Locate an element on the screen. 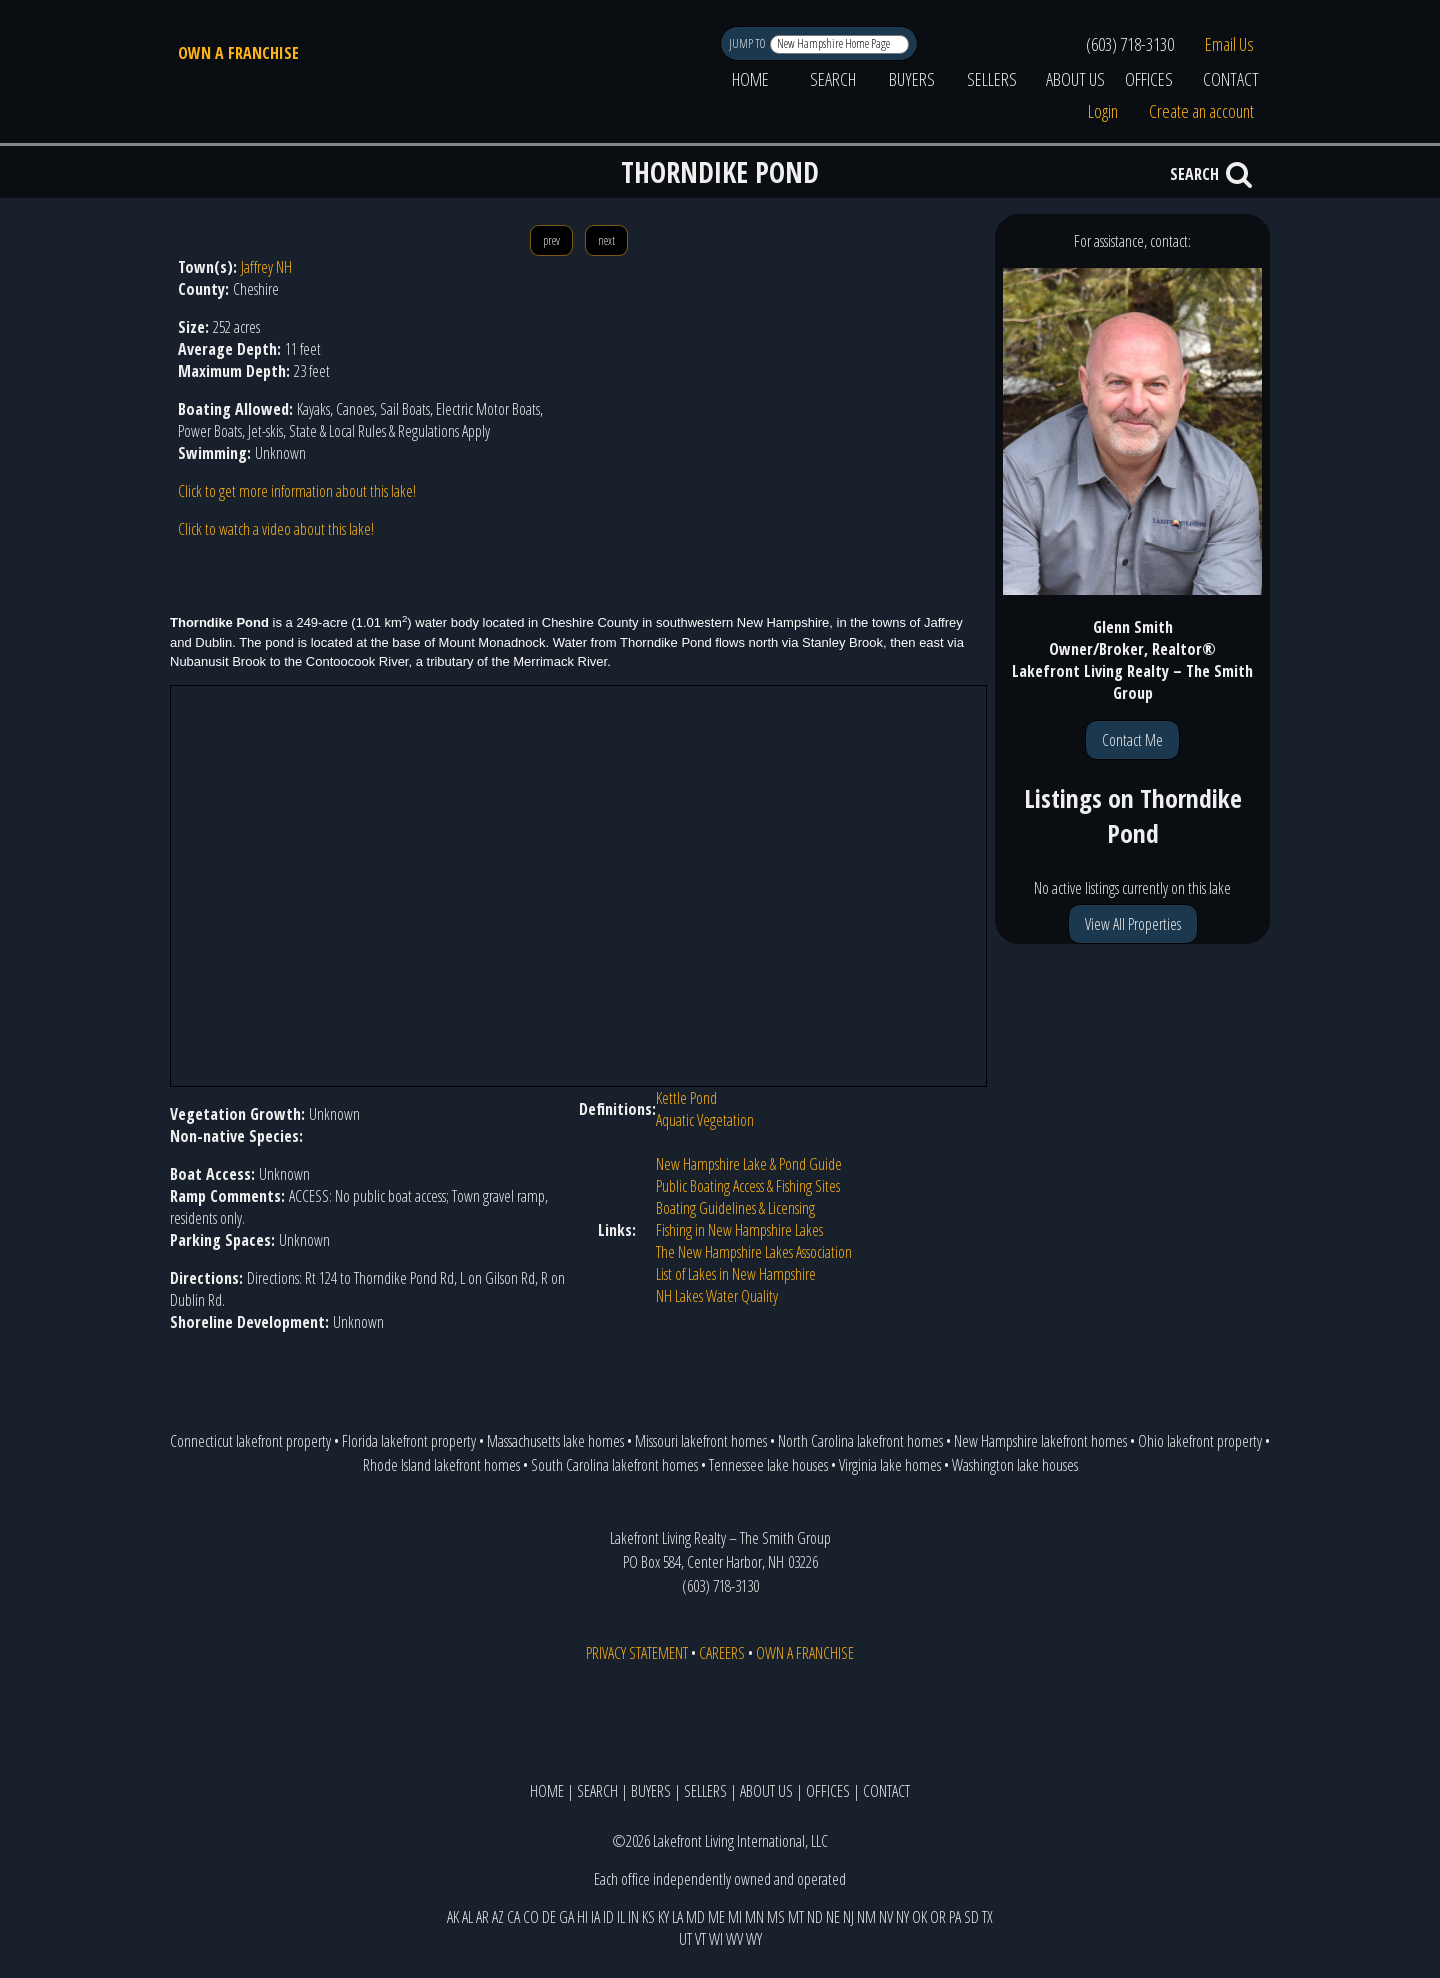 The image size is (1440, 1978). CA is located at coordinates (513, 1917).